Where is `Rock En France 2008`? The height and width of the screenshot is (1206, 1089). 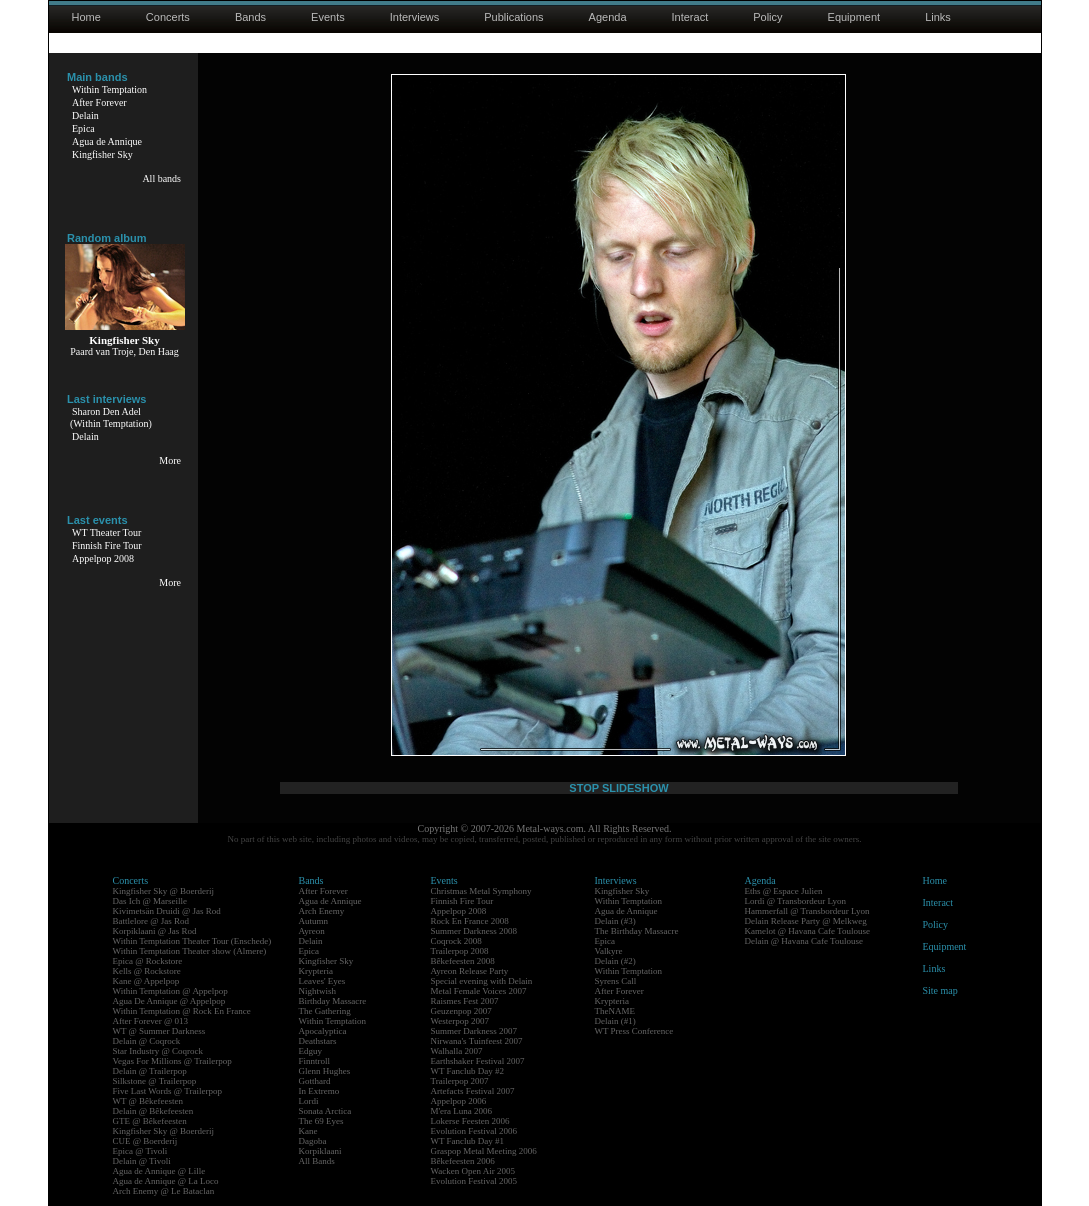
Rock En France 2008 is located at coordinates (470, 921).